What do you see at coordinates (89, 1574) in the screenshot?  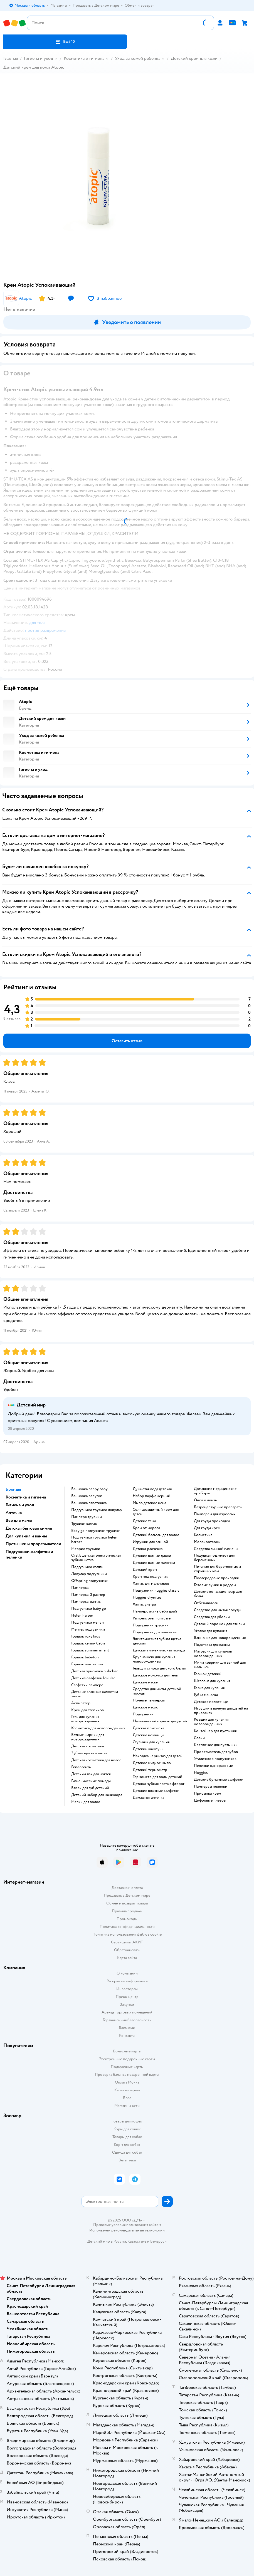 I see `ловулар подгузники` at bounding box center [89, 1574].